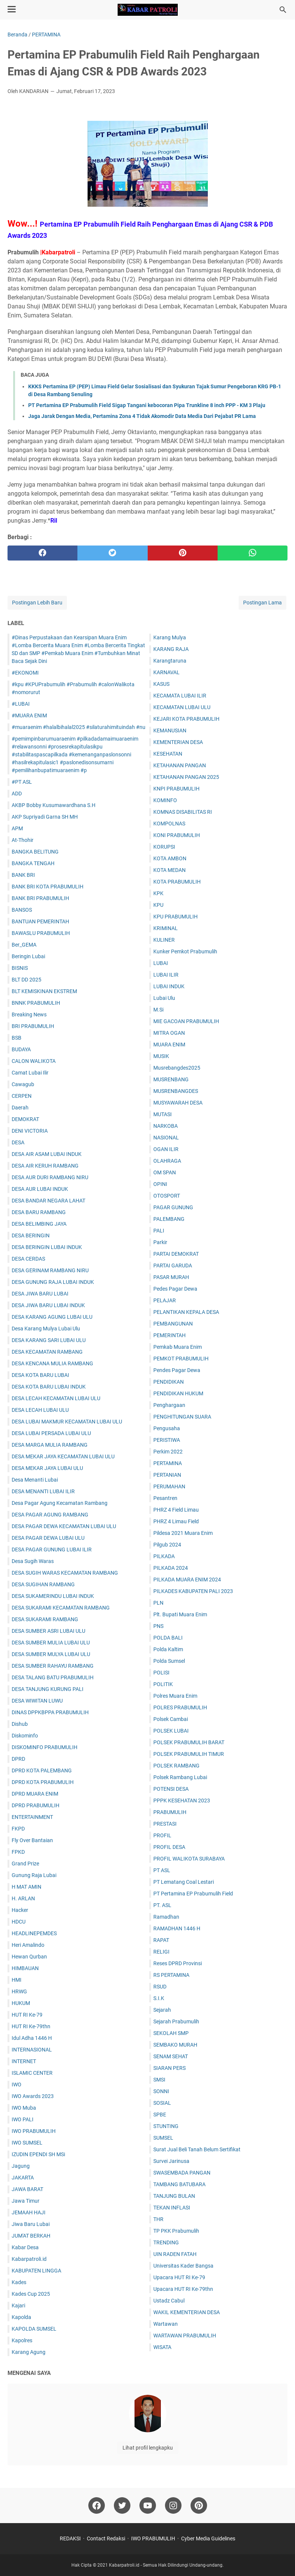  I want to click on NASIONAL, so click(166, 1138).